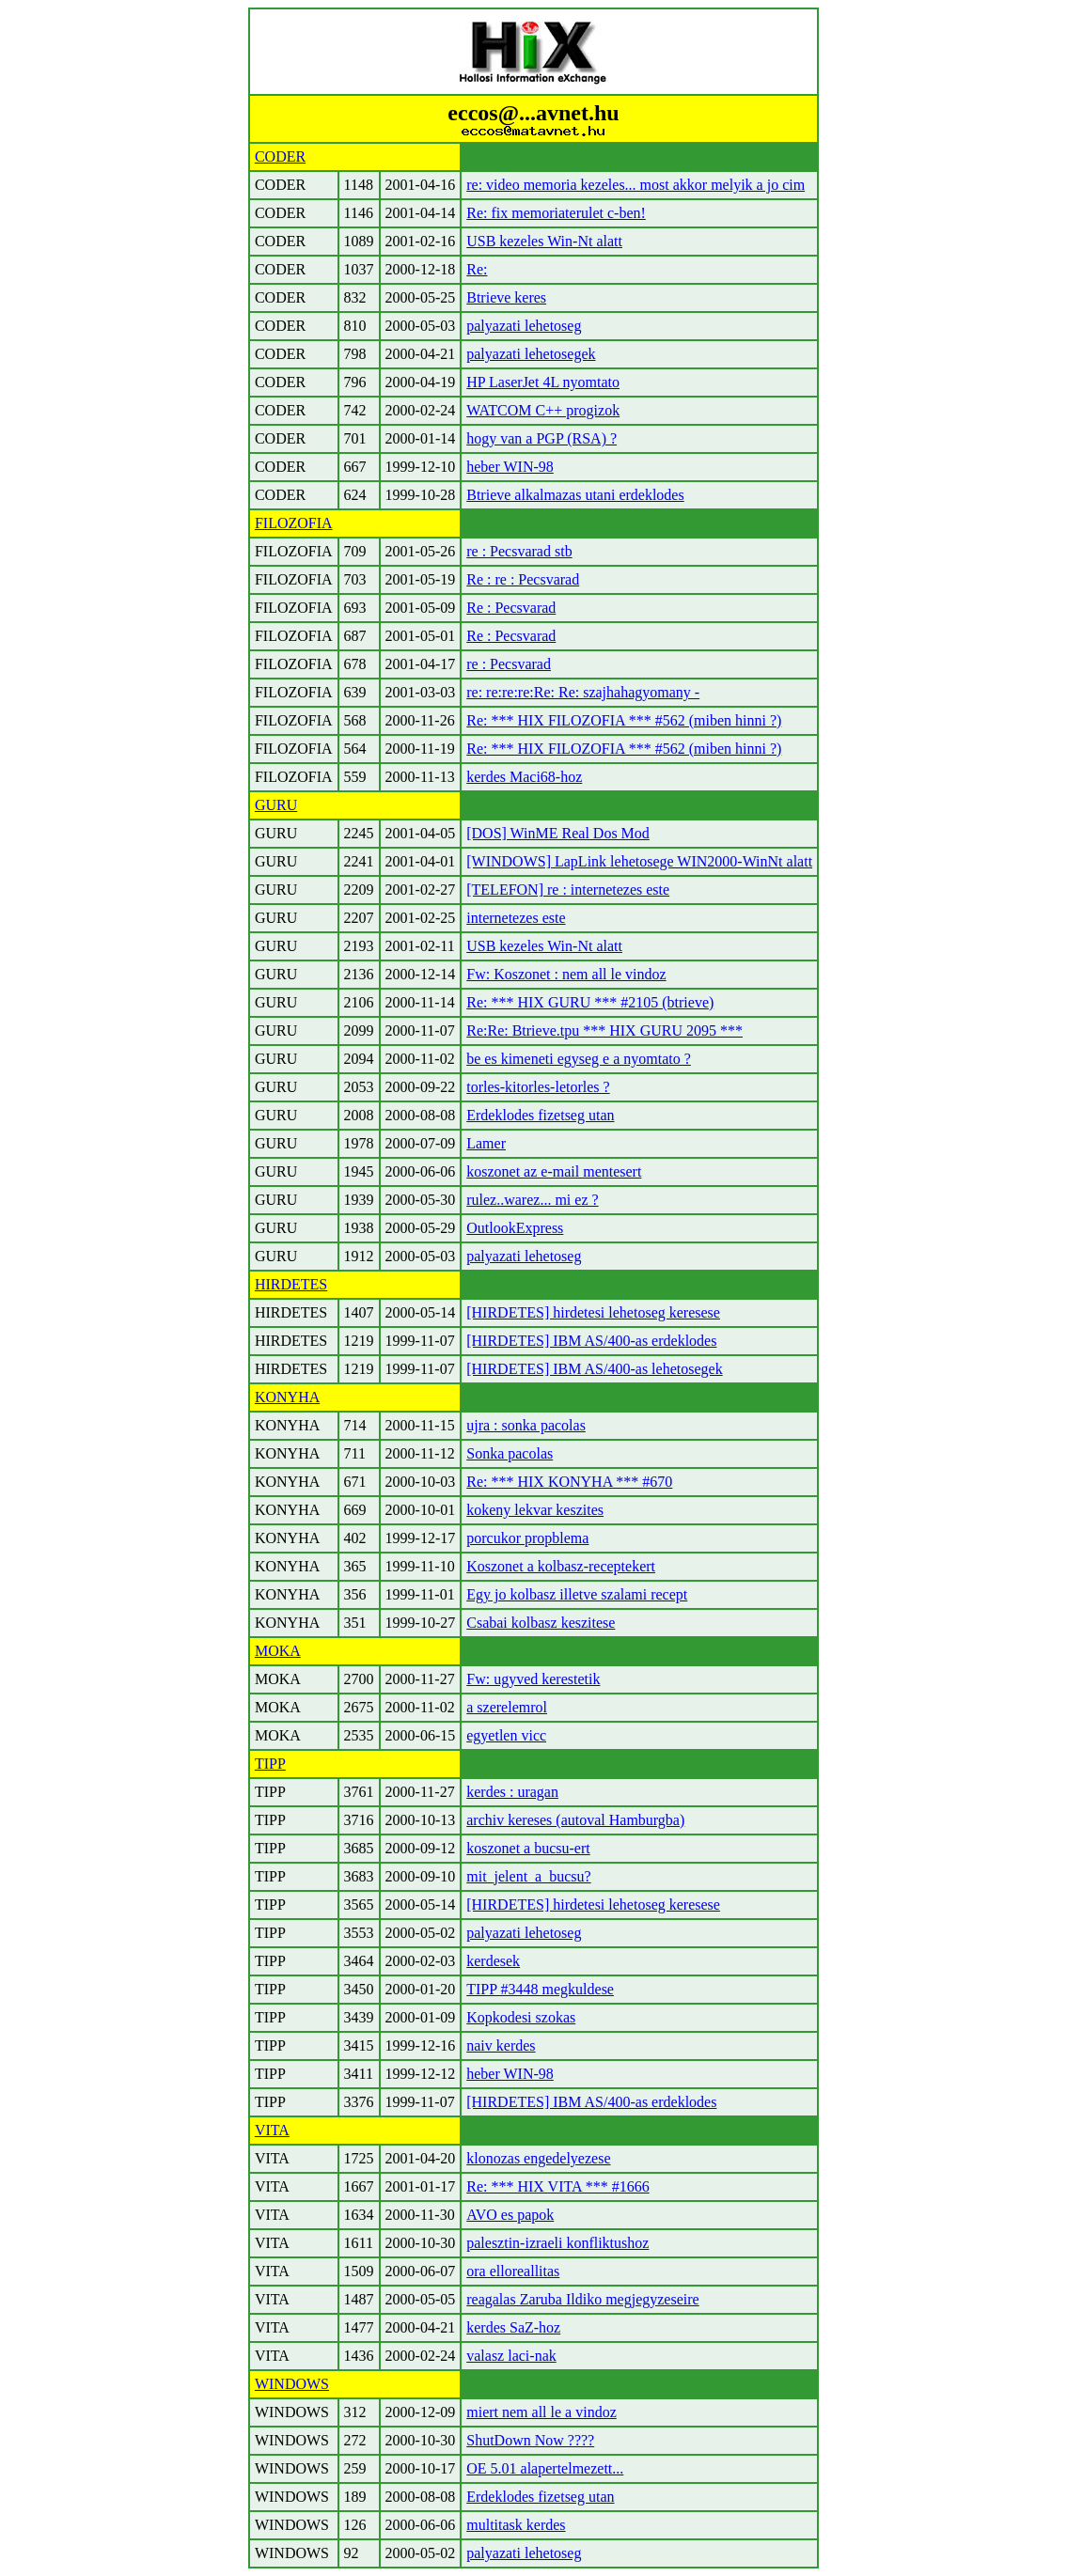 The image size is (1067, 2576). I want to click on Re: *** HIX KONYHA *** #670, so click(569, 1482).